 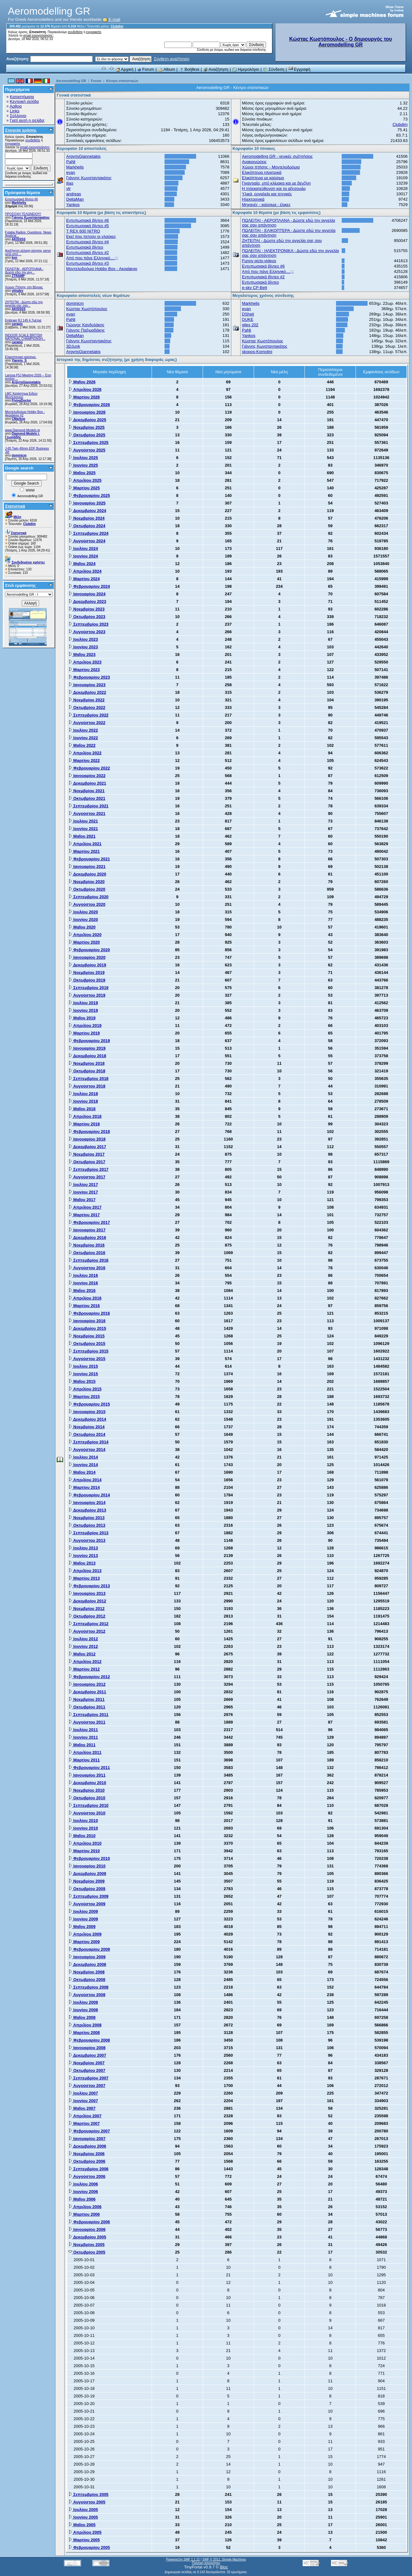 What do you see at coordinates (87, 1320) in the screenshot?
I see `Ιανουαρίου 2016` at bounding box center [87, 1320].